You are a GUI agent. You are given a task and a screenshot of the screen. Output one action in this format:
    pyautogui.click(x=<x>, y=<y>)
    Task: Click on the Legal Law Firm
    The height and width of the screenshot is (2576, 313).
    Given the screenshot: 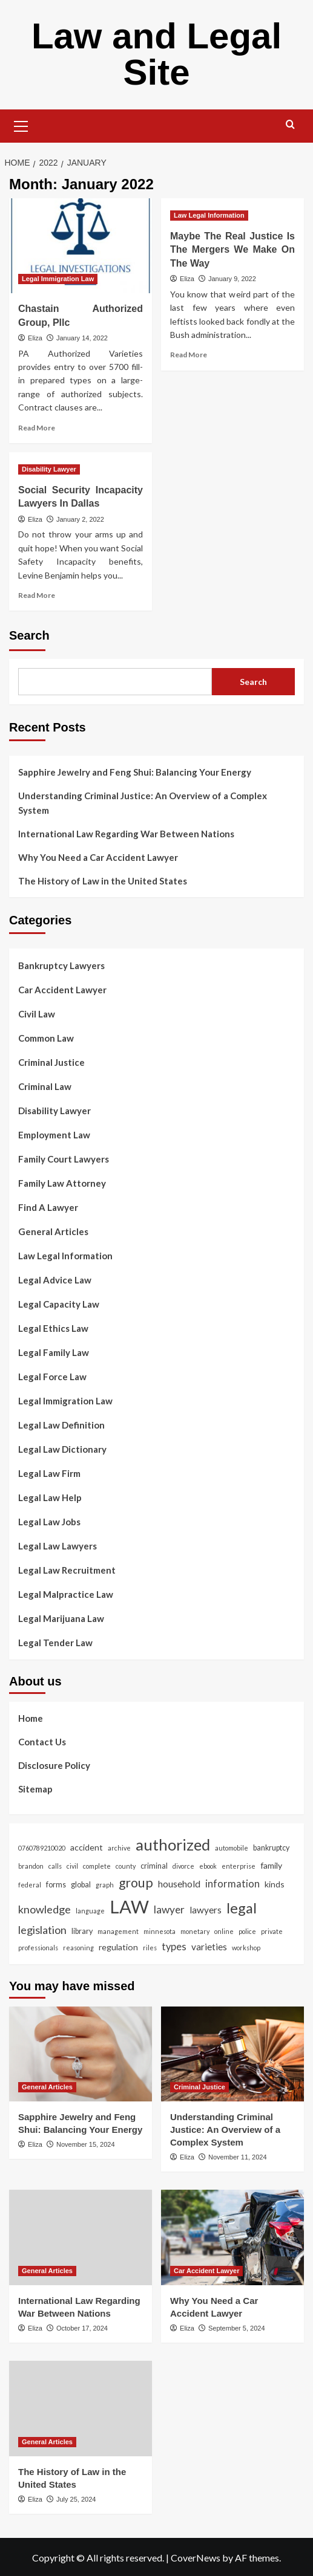 What is the action you would take?
    pyautogui.click(x=49, y=1473)
    